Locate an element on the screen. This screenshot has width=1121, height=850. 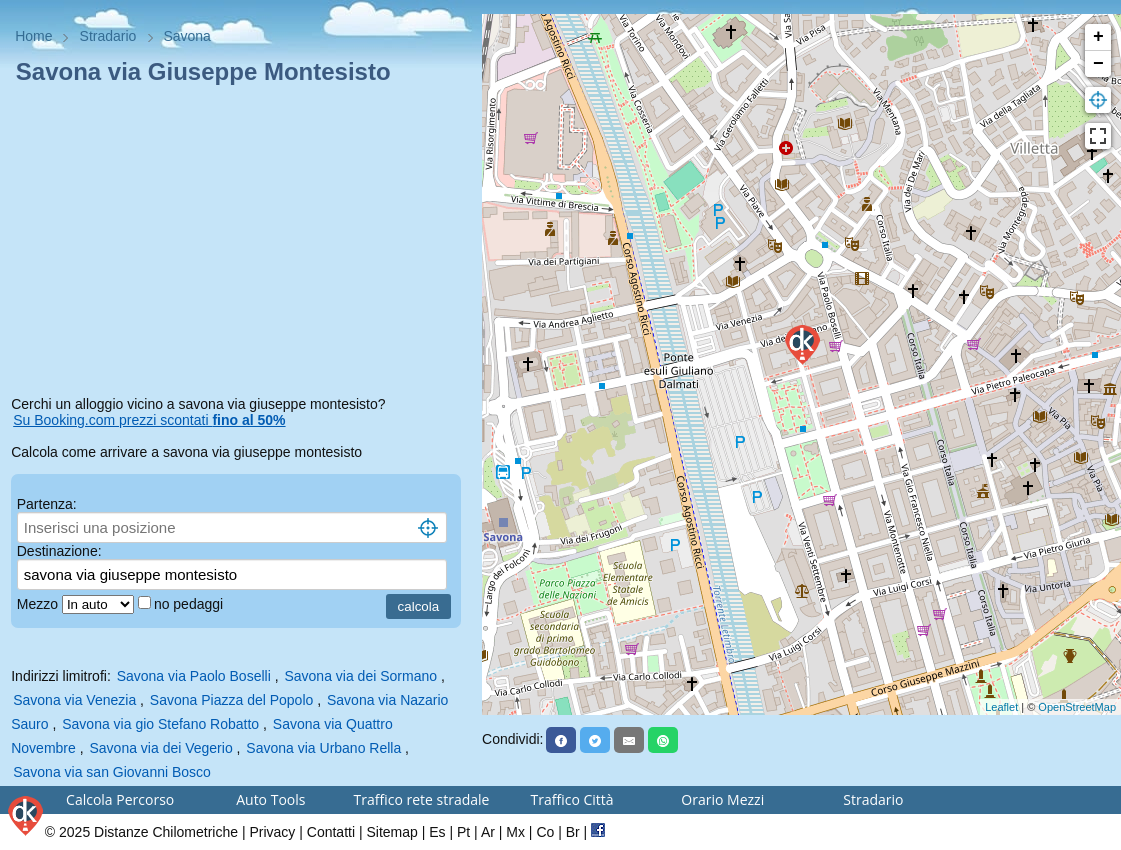
Mx is located at coordinates (515, 832).